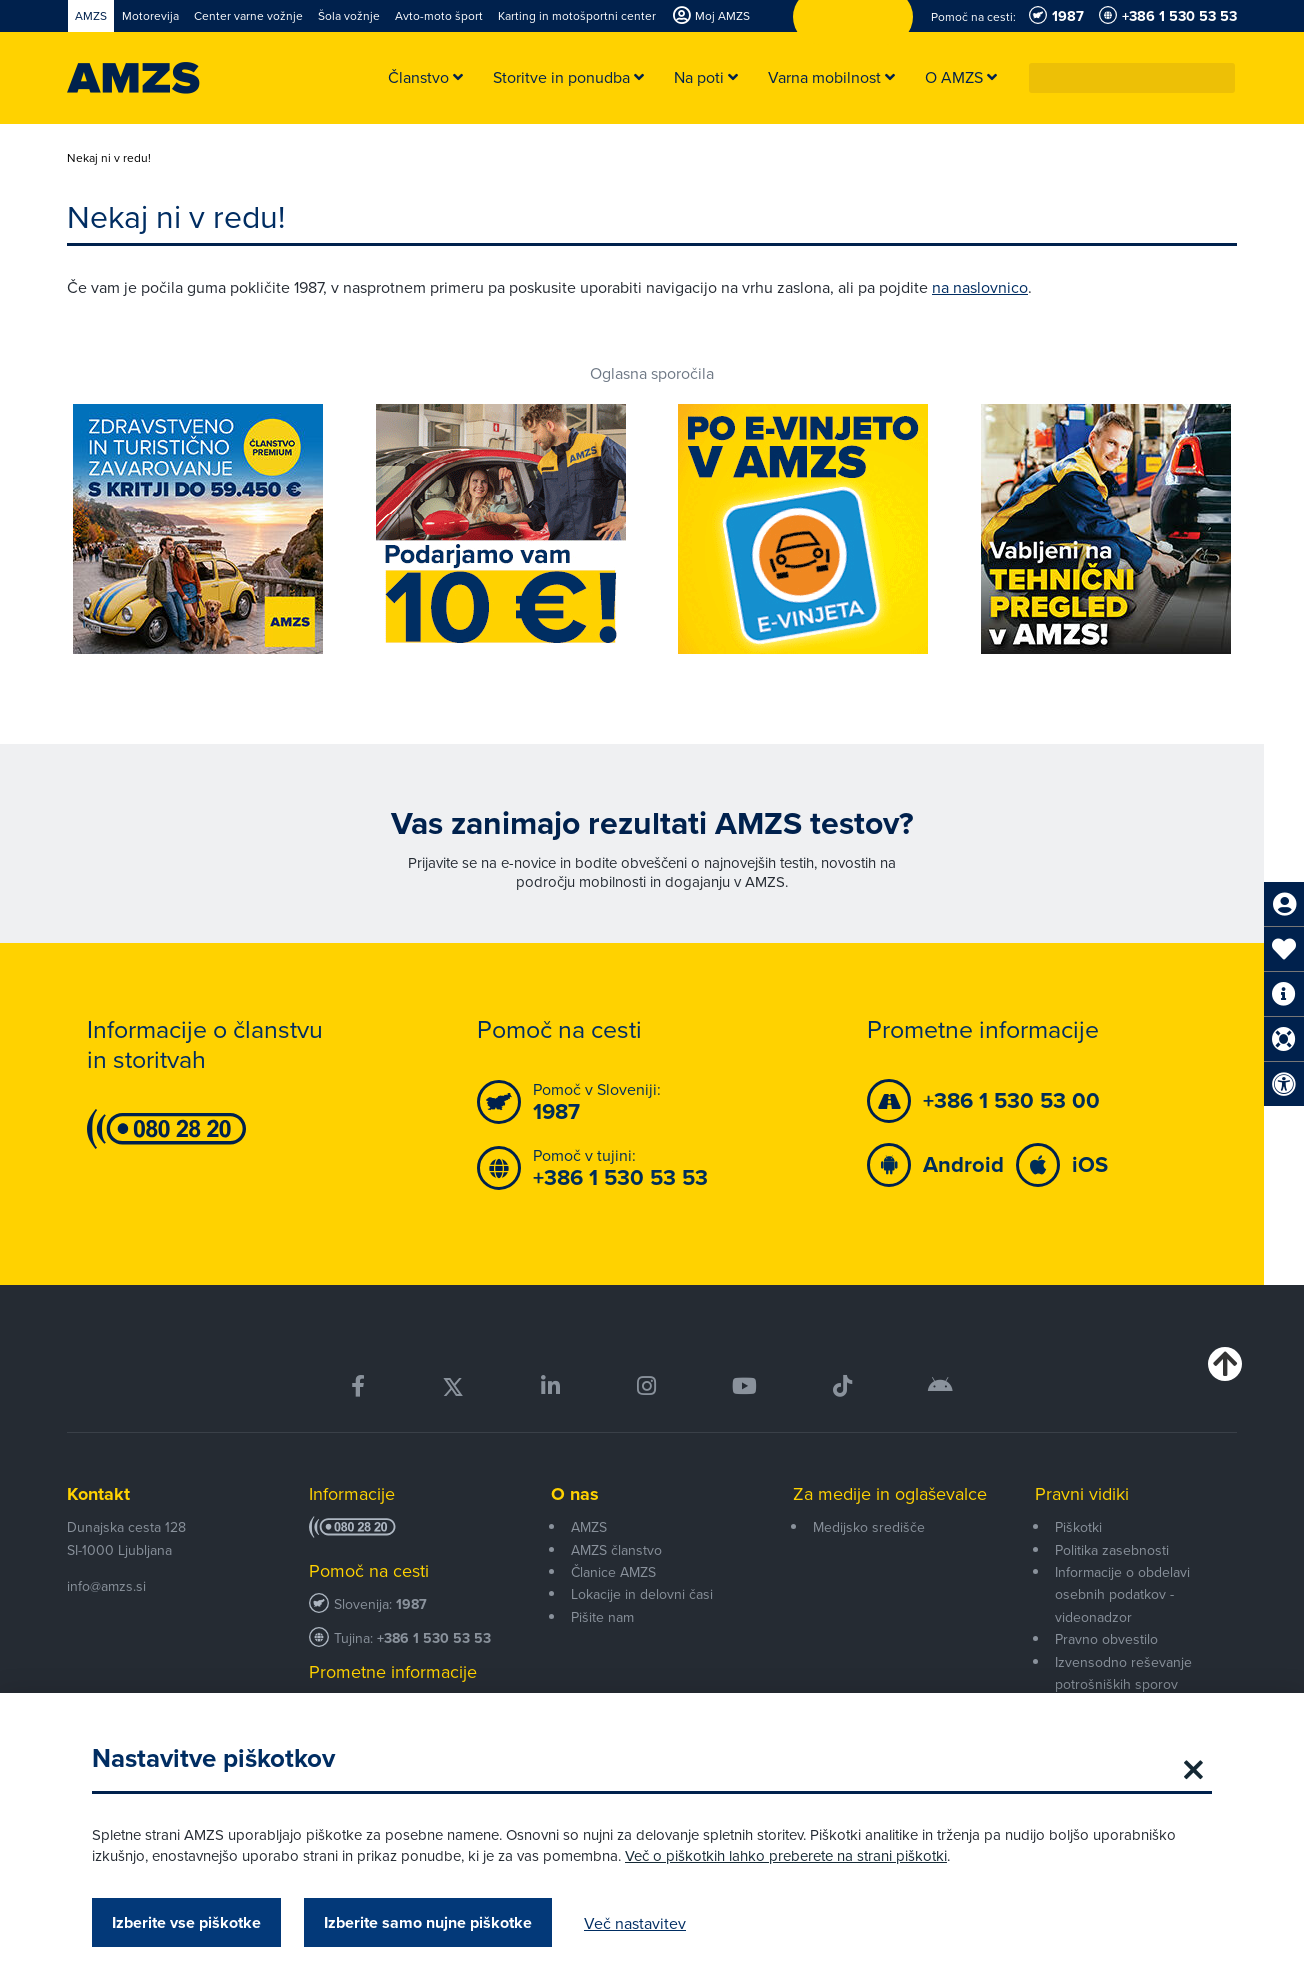 The image size is (1304, 1987). What do you see at coordinates (428, 1922) in the screenshot?
I see `Izberite samo nujne piškotke` at bounding box center [428, 1922].